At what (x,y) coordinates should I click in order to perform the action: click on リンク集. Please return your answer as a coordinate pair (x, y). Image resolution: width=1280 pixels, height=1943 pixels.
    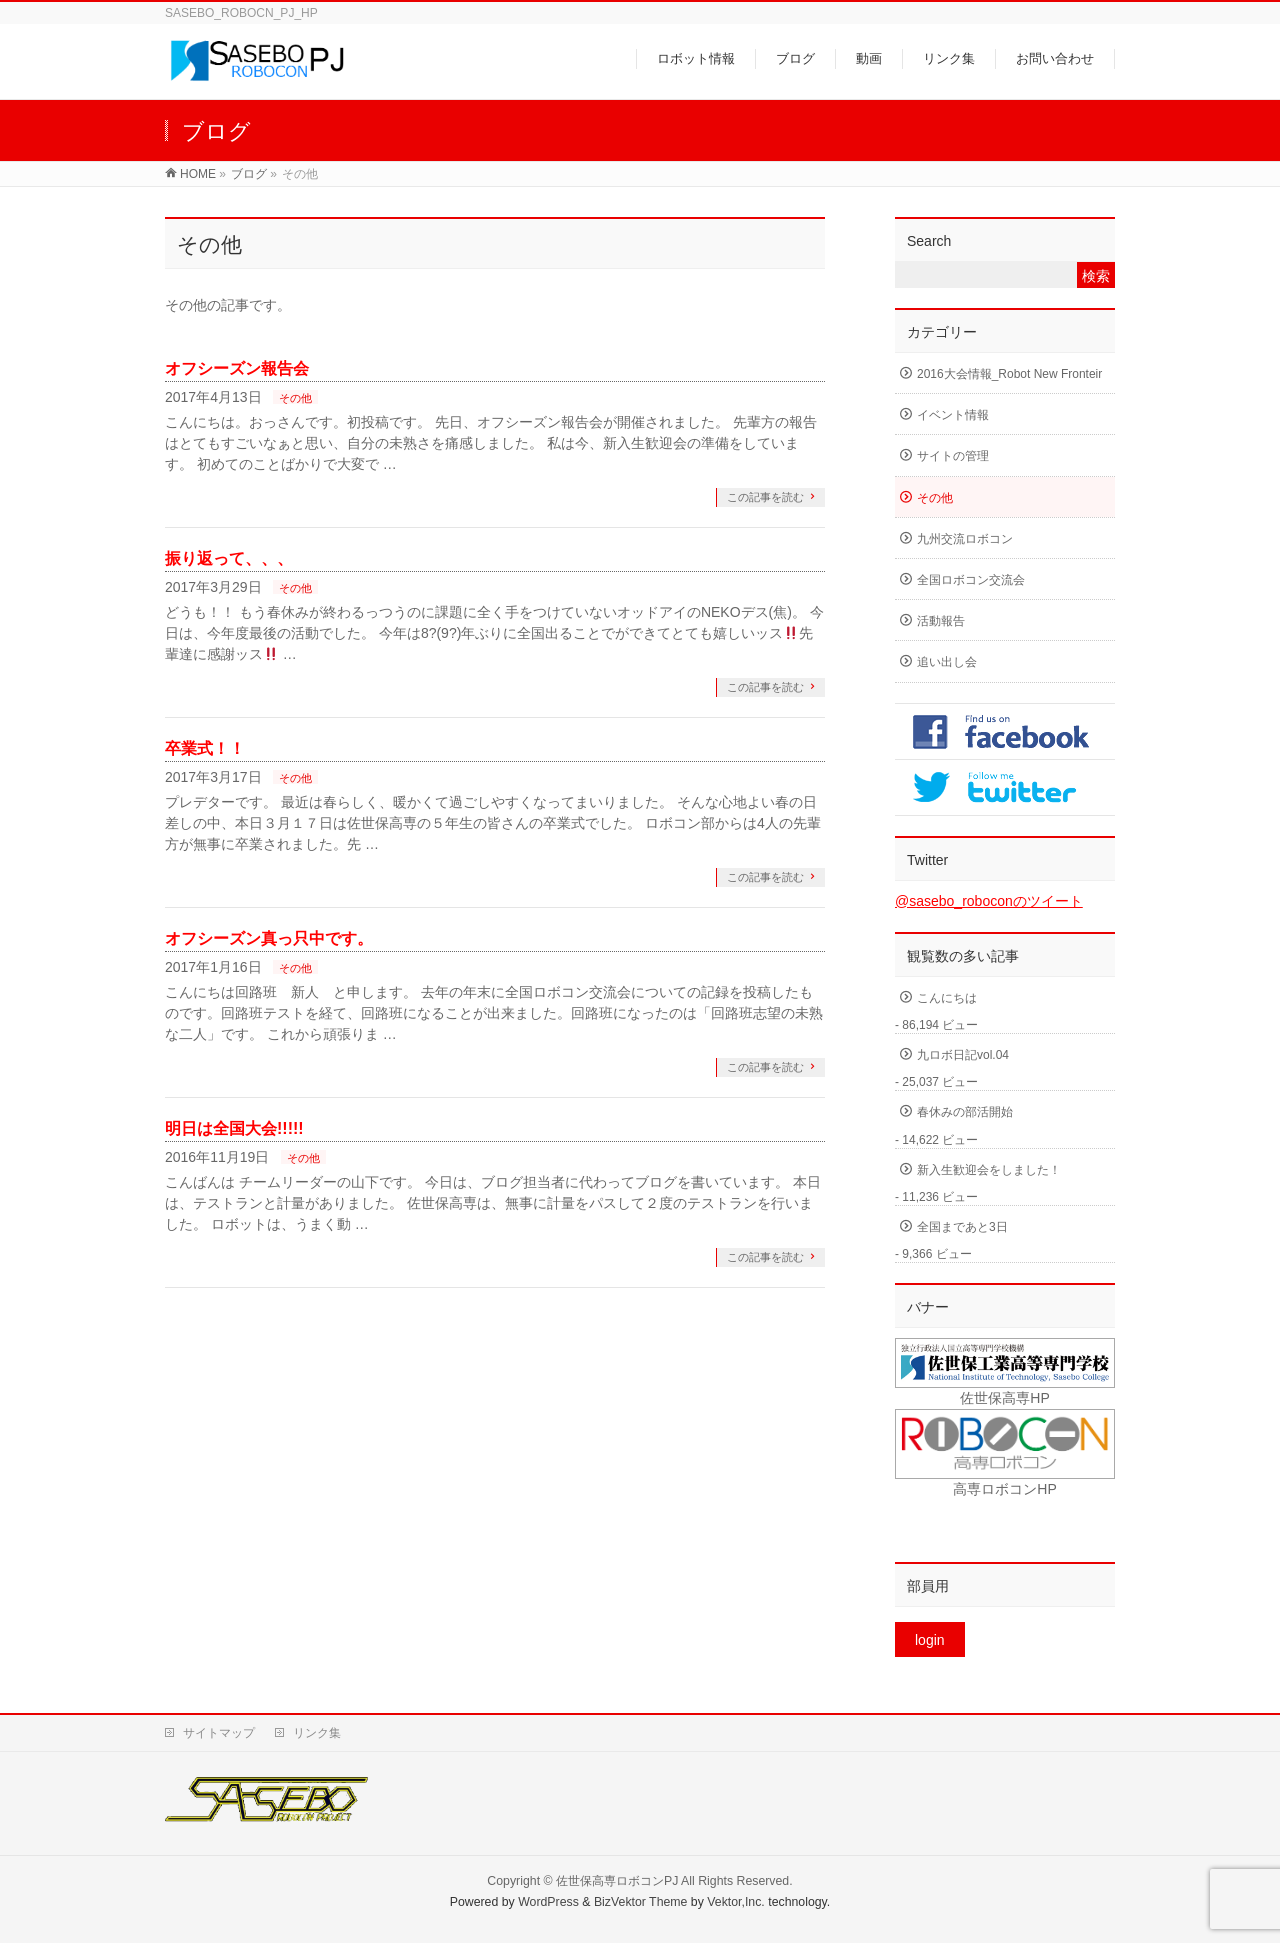
    Looking at the image, I should click on (317, 1733).